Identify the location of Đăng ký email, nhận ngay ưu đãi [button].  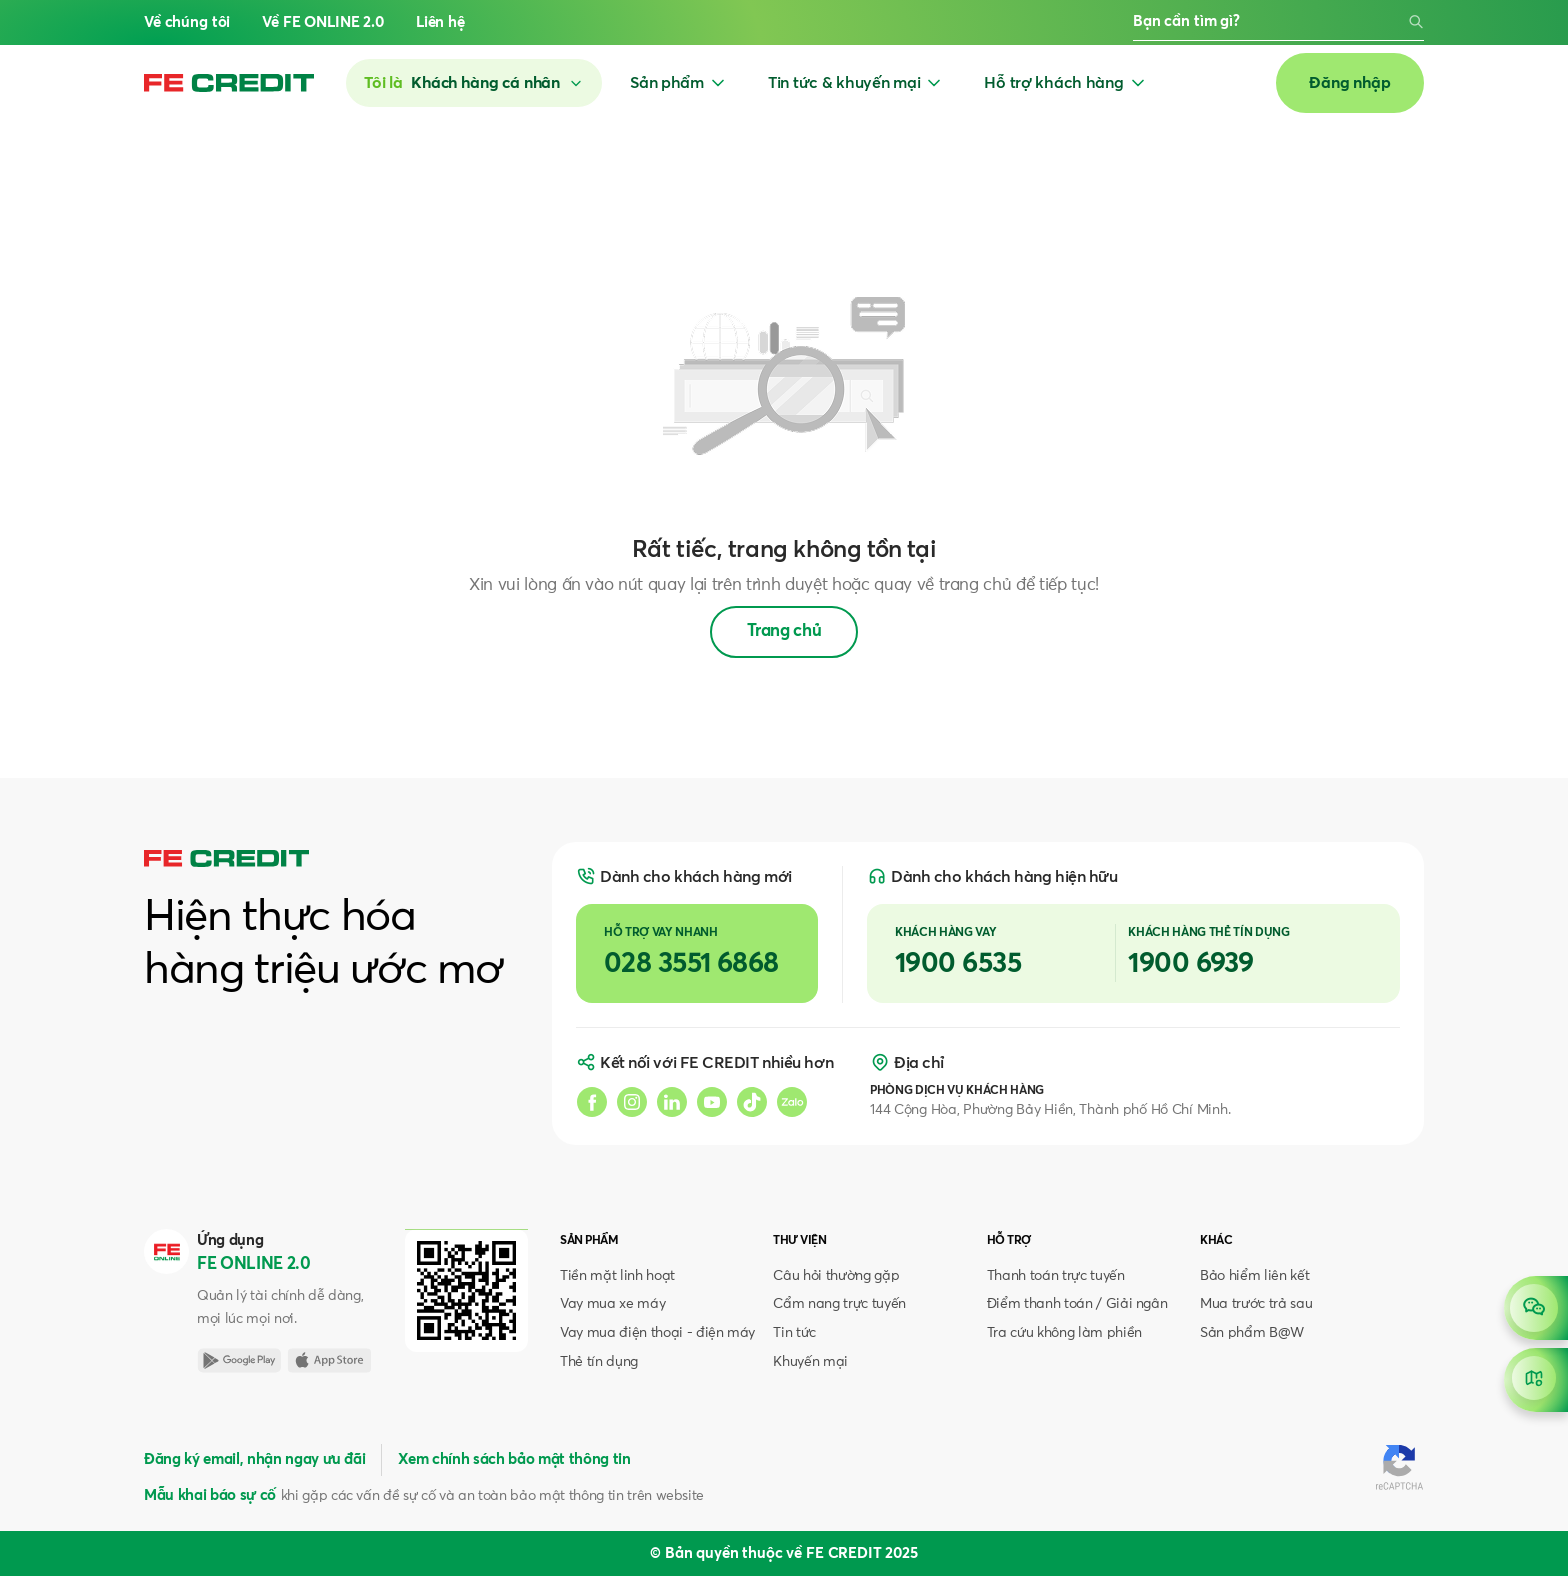
(254, 1459).